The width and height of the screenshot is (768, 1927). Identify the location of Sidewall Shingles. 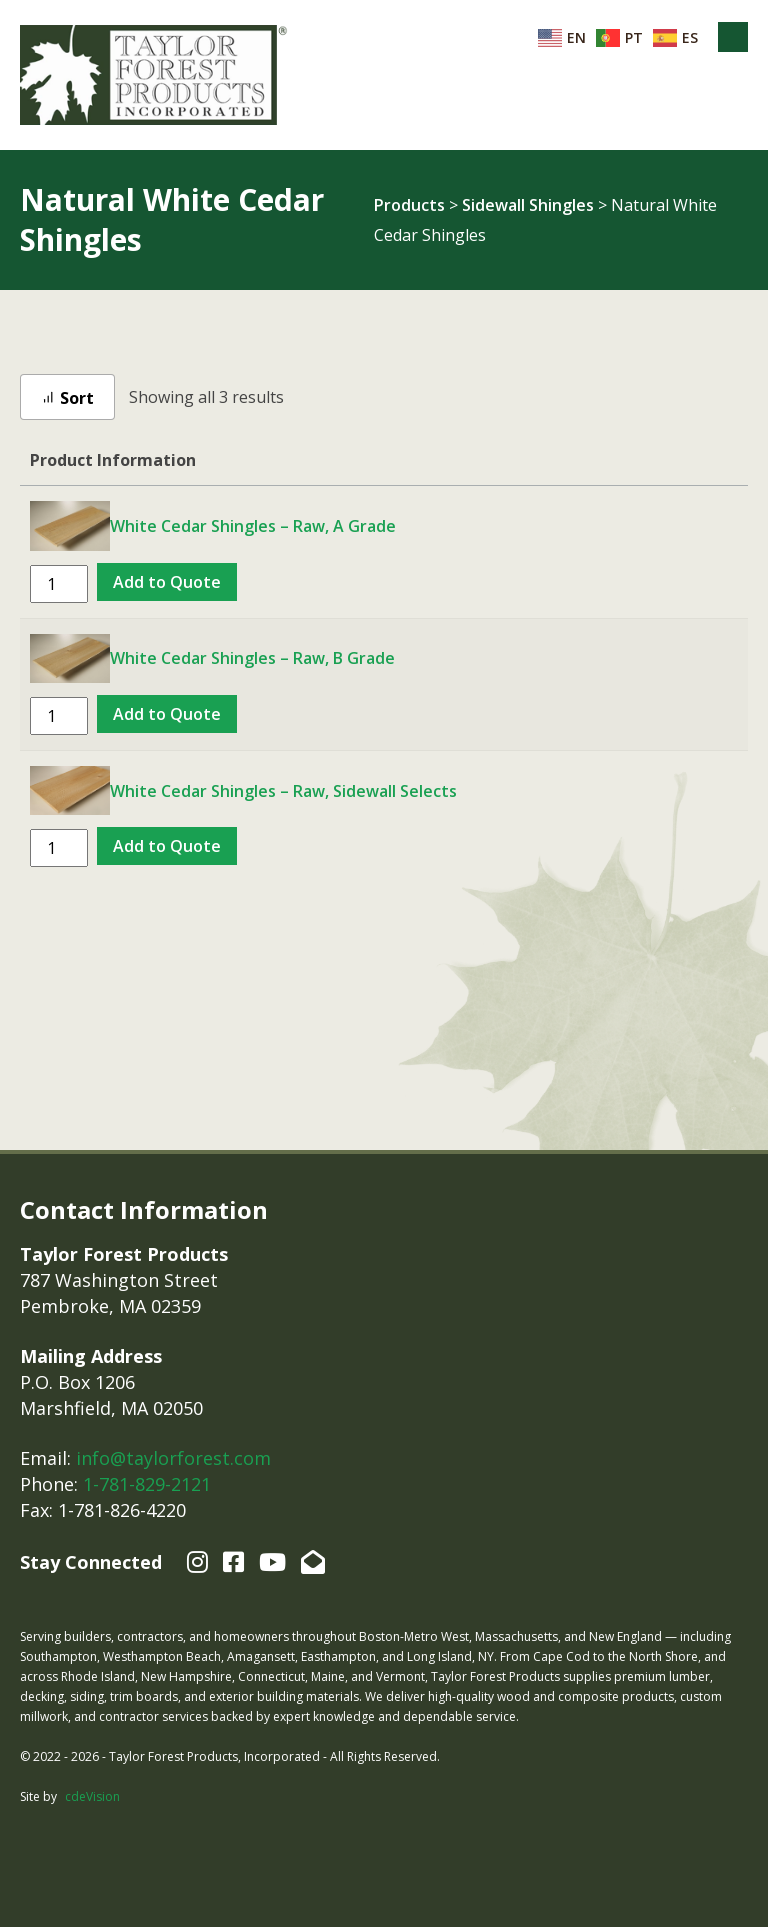
(528, 205).